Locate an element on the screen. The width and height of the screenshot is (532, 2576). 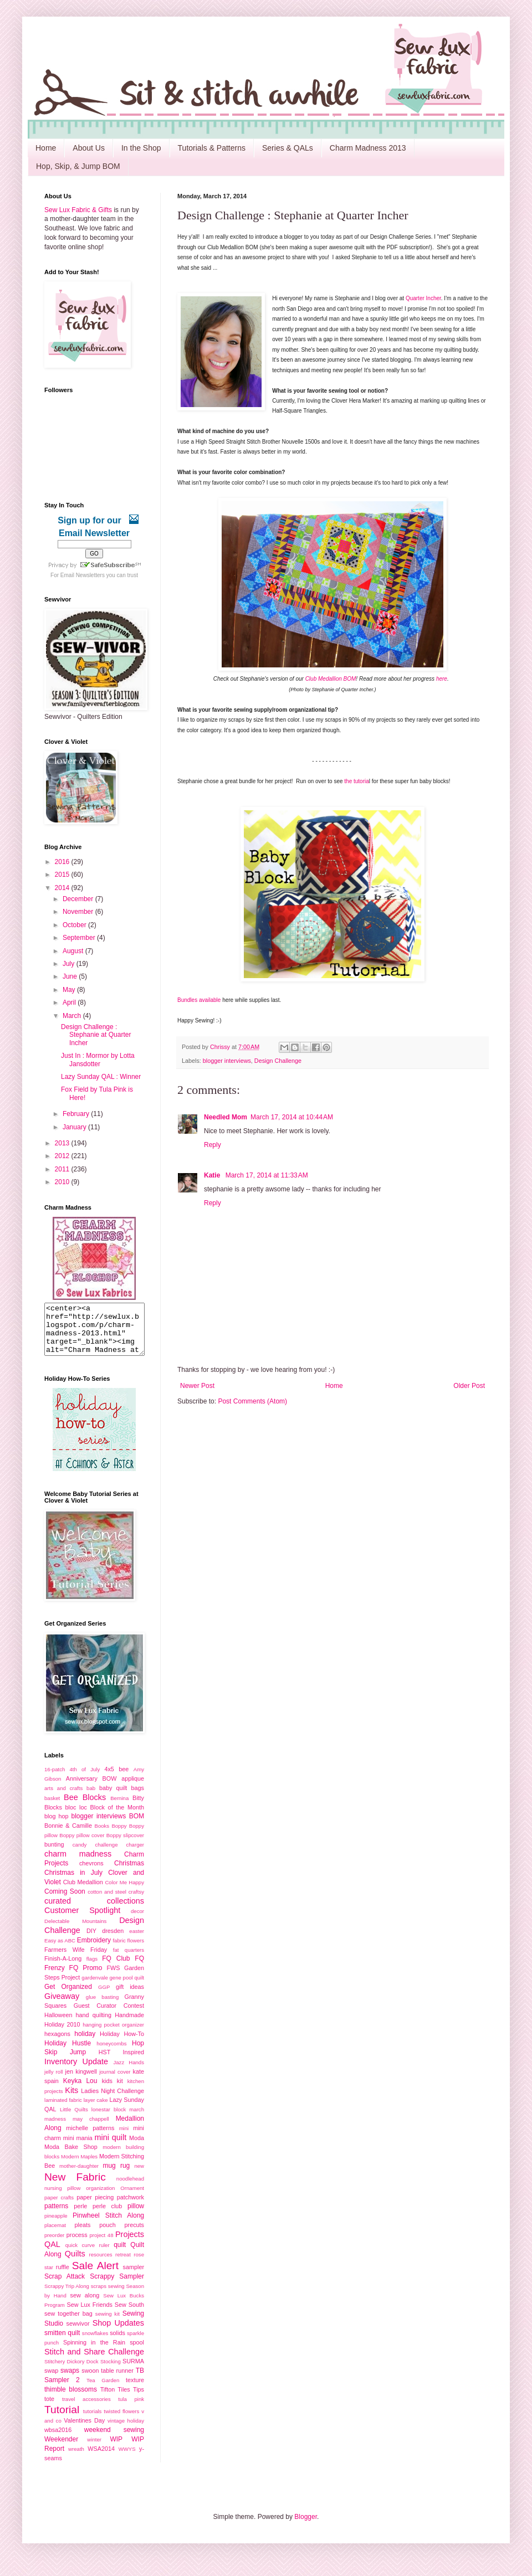
honeycombs is located at coordinates (111, 2053).